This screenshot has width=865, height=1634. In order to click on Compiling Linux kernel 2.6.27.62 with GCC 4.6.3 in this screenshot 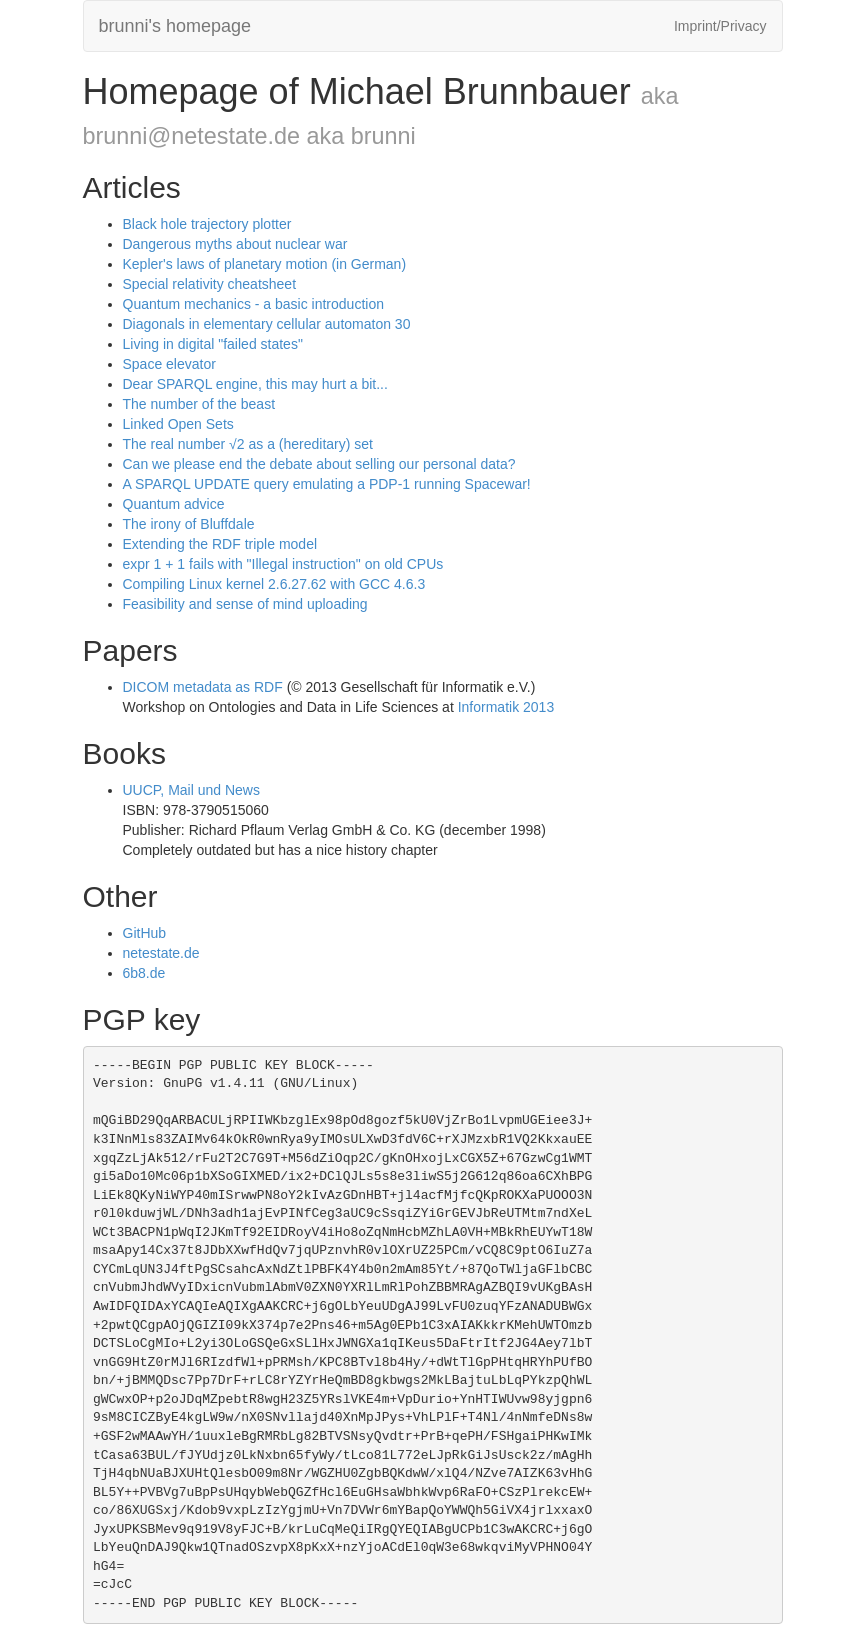, I will do `click(274, 584)`.